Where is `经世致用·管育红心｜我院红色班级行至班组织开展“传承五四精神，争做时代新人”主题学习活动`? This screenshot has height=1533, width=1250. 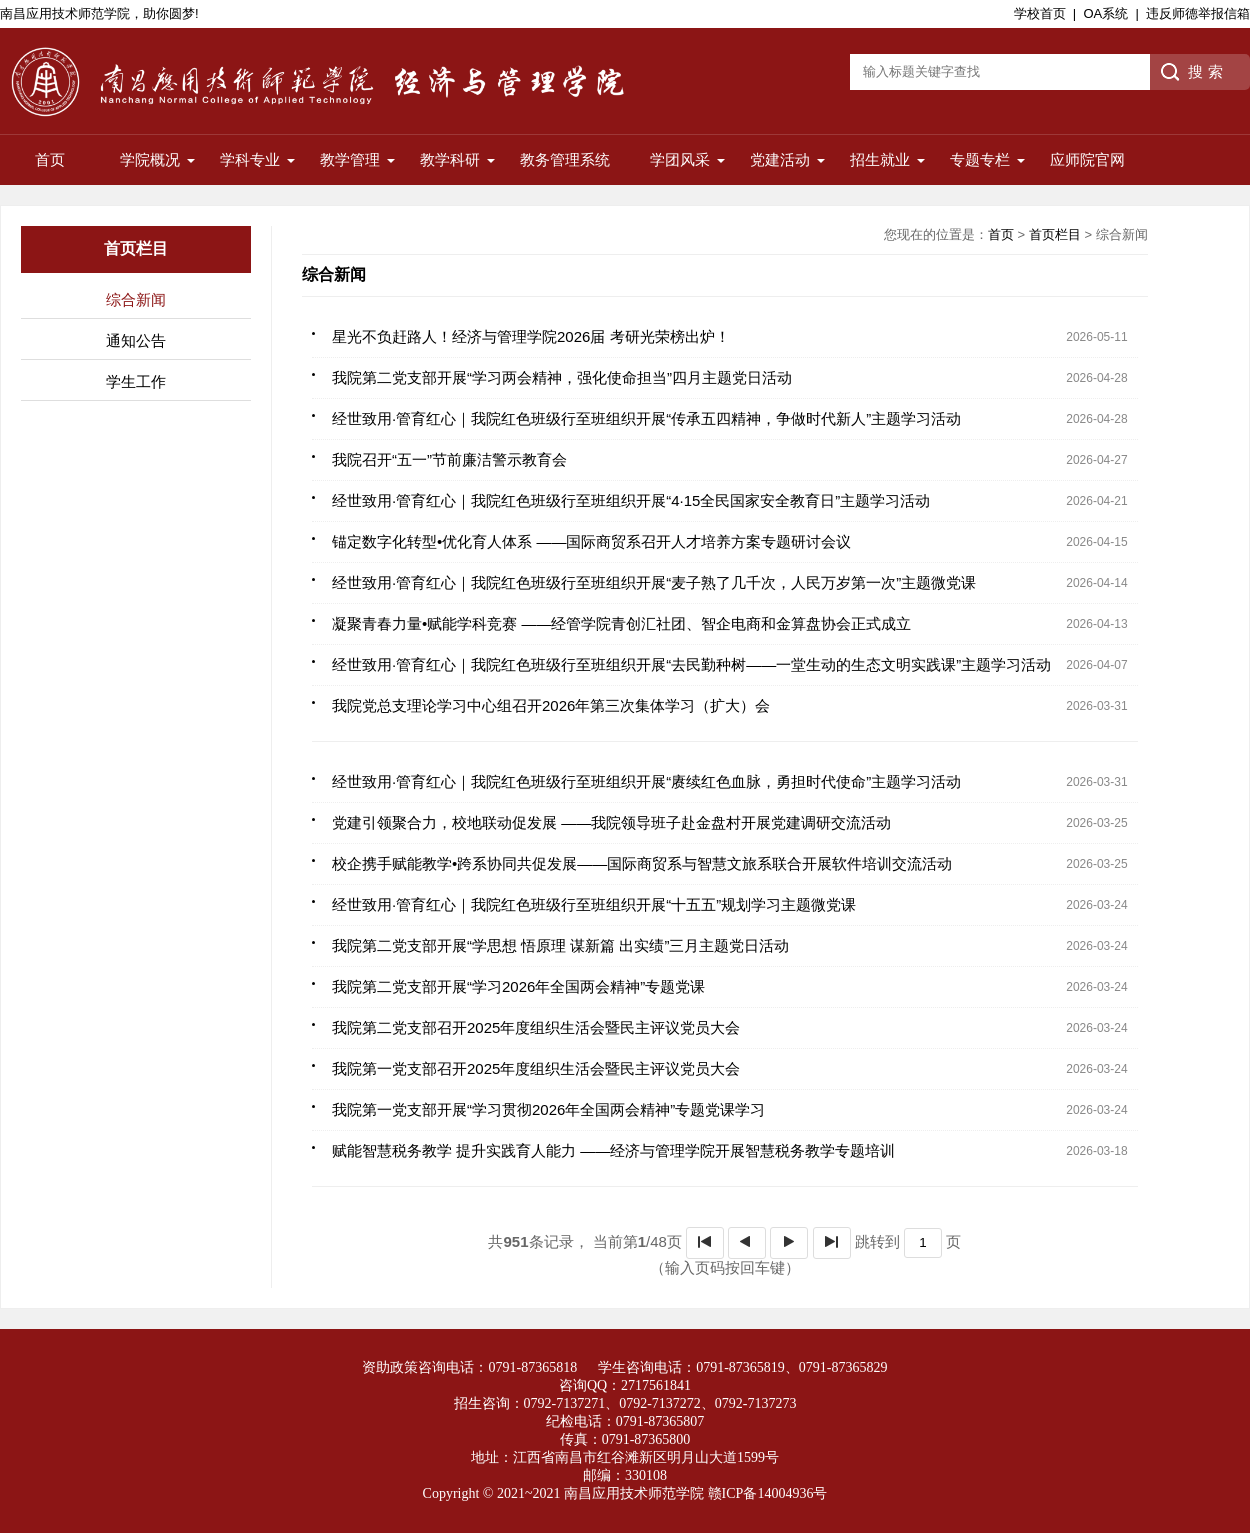 经世致用·管育红心｜我院红色班级行至班组织开展“传承五四精神，争做时代新人”主题学习活动 is located at coordinates (646, 418).